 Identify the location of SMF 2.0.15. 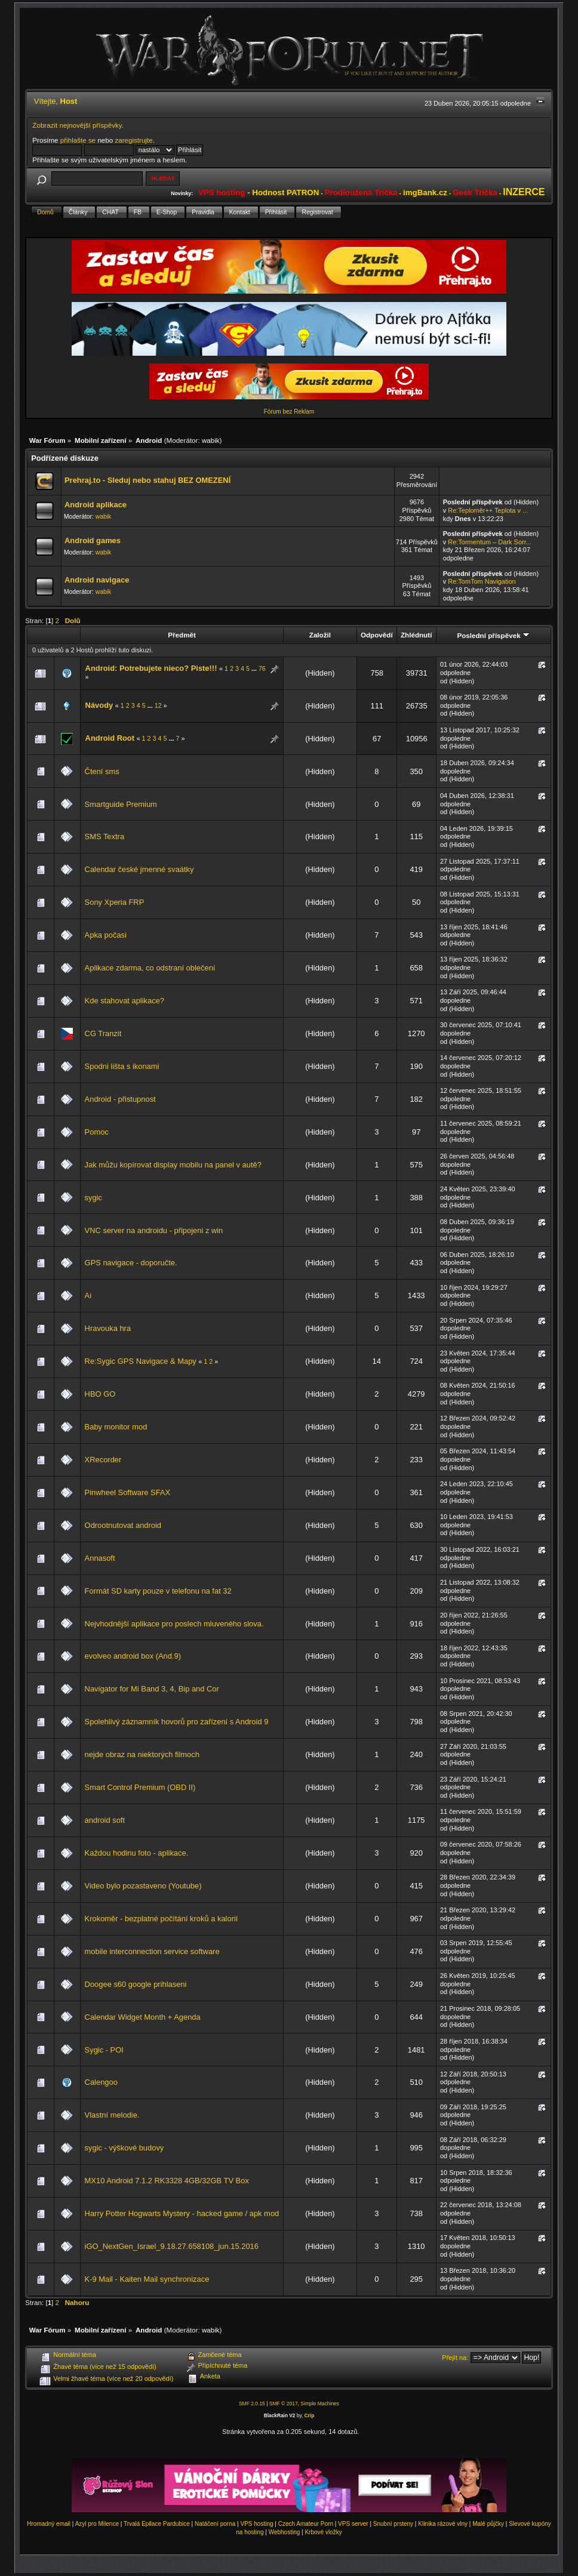
(252, 2403).